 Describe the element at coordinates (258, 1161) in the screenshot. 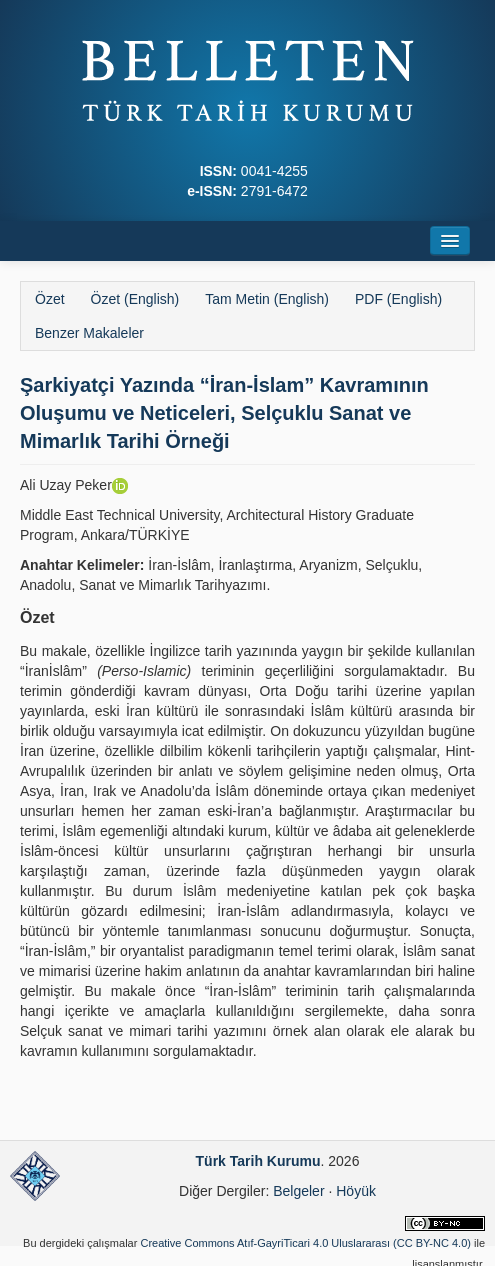

I see `Türk Tarih Kurumu` at that location.